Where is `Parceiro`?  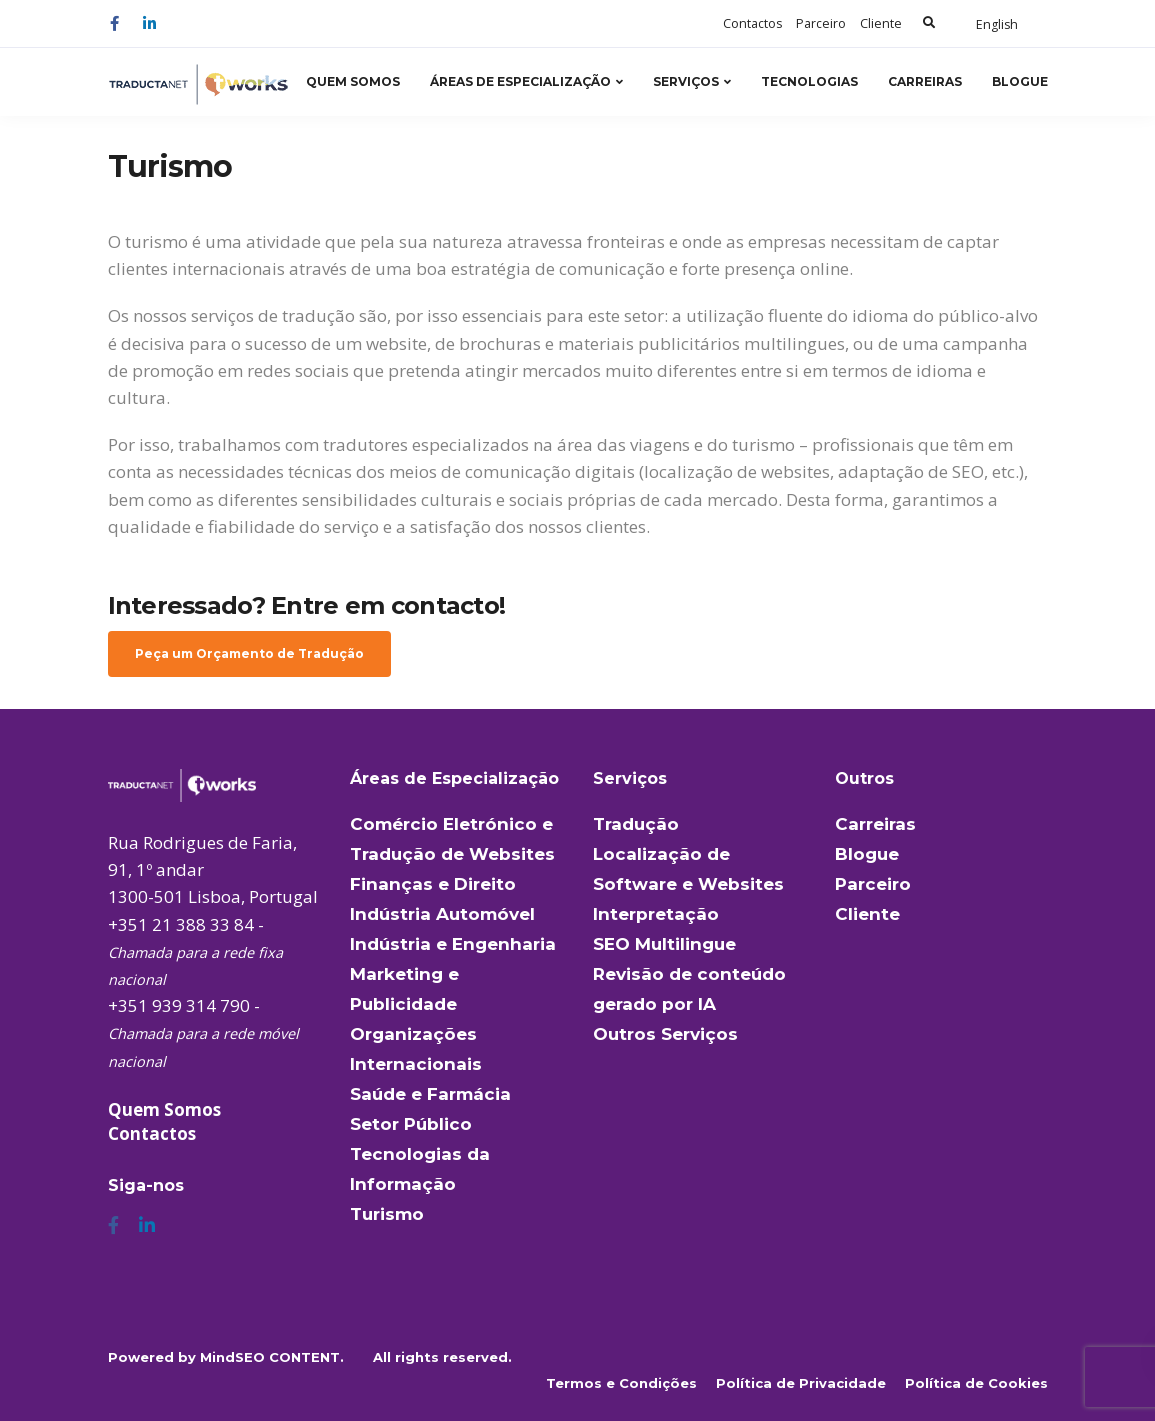
Parceiro is located at coordinates (821, 23).